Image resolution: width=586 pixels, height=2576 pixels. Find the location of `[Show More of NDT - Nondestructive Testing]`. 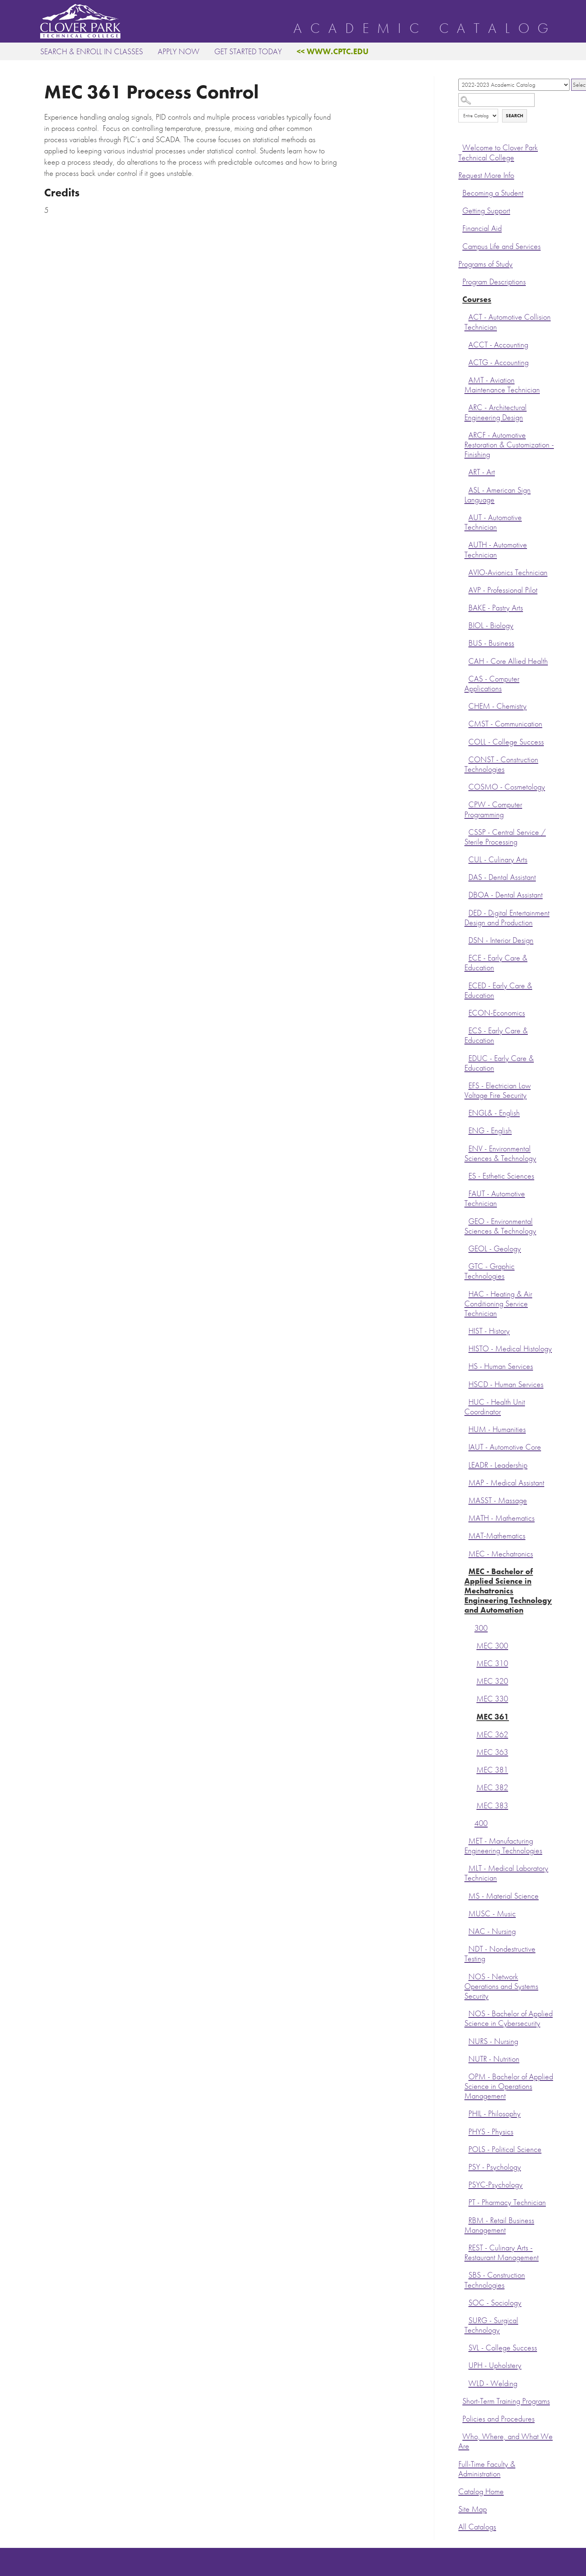

[Show More of NDT - Nondestructive Testing] is located at coordinates (466, 1948).